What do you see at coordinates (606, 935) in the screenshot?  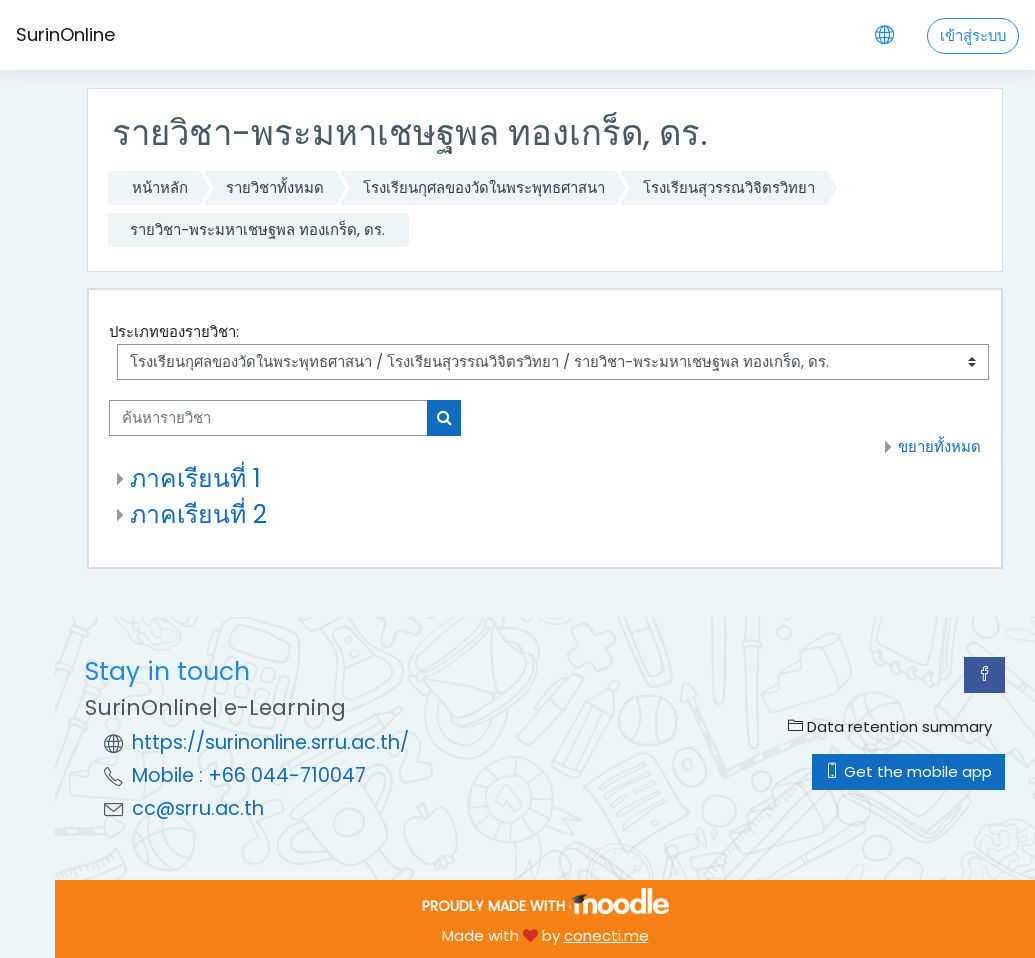 I see `conecti.me` at bounding box center [606, 935].